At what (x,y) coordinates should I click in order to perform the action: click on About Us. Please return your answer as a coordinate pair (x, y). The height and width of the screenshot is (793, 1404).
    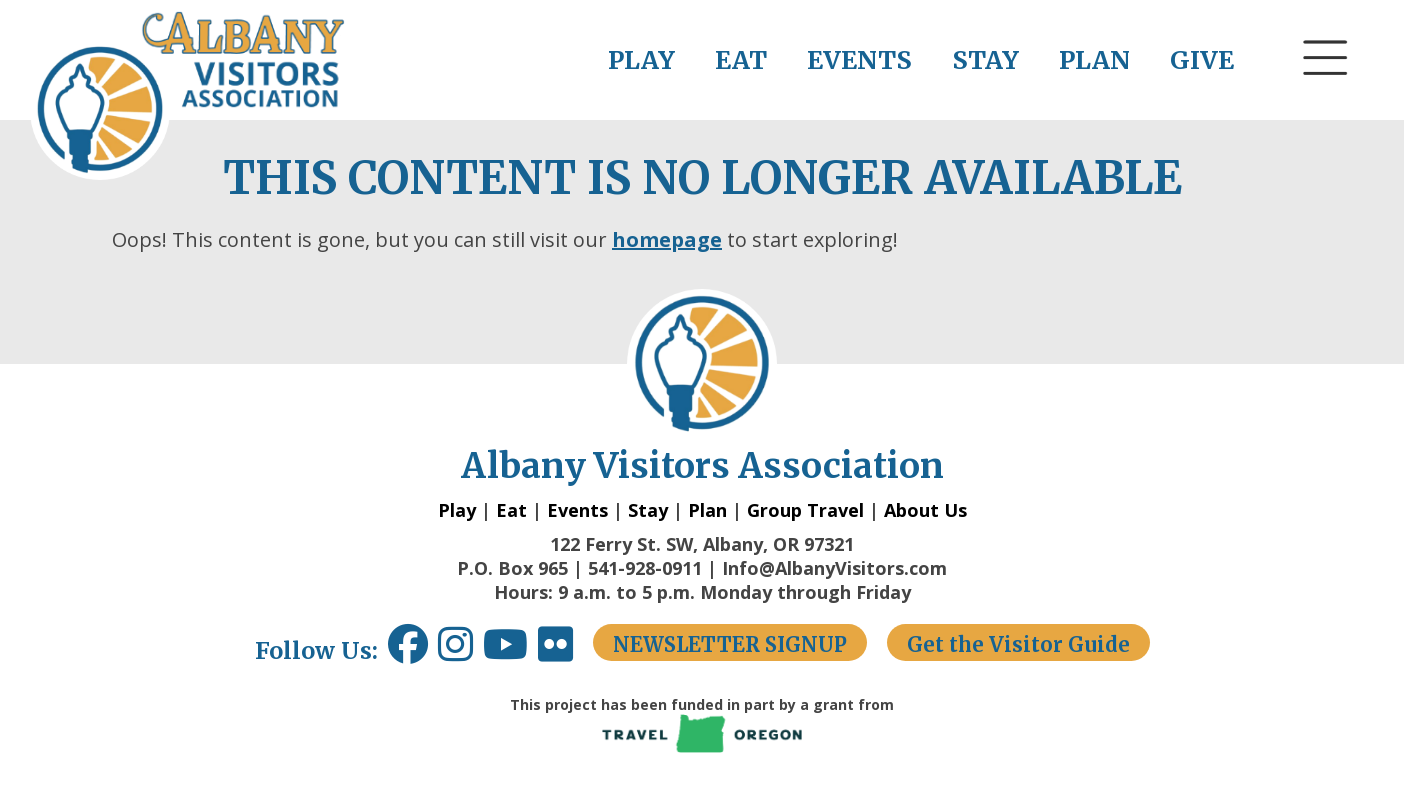
    Looking at the image, I should click on (925, 510).